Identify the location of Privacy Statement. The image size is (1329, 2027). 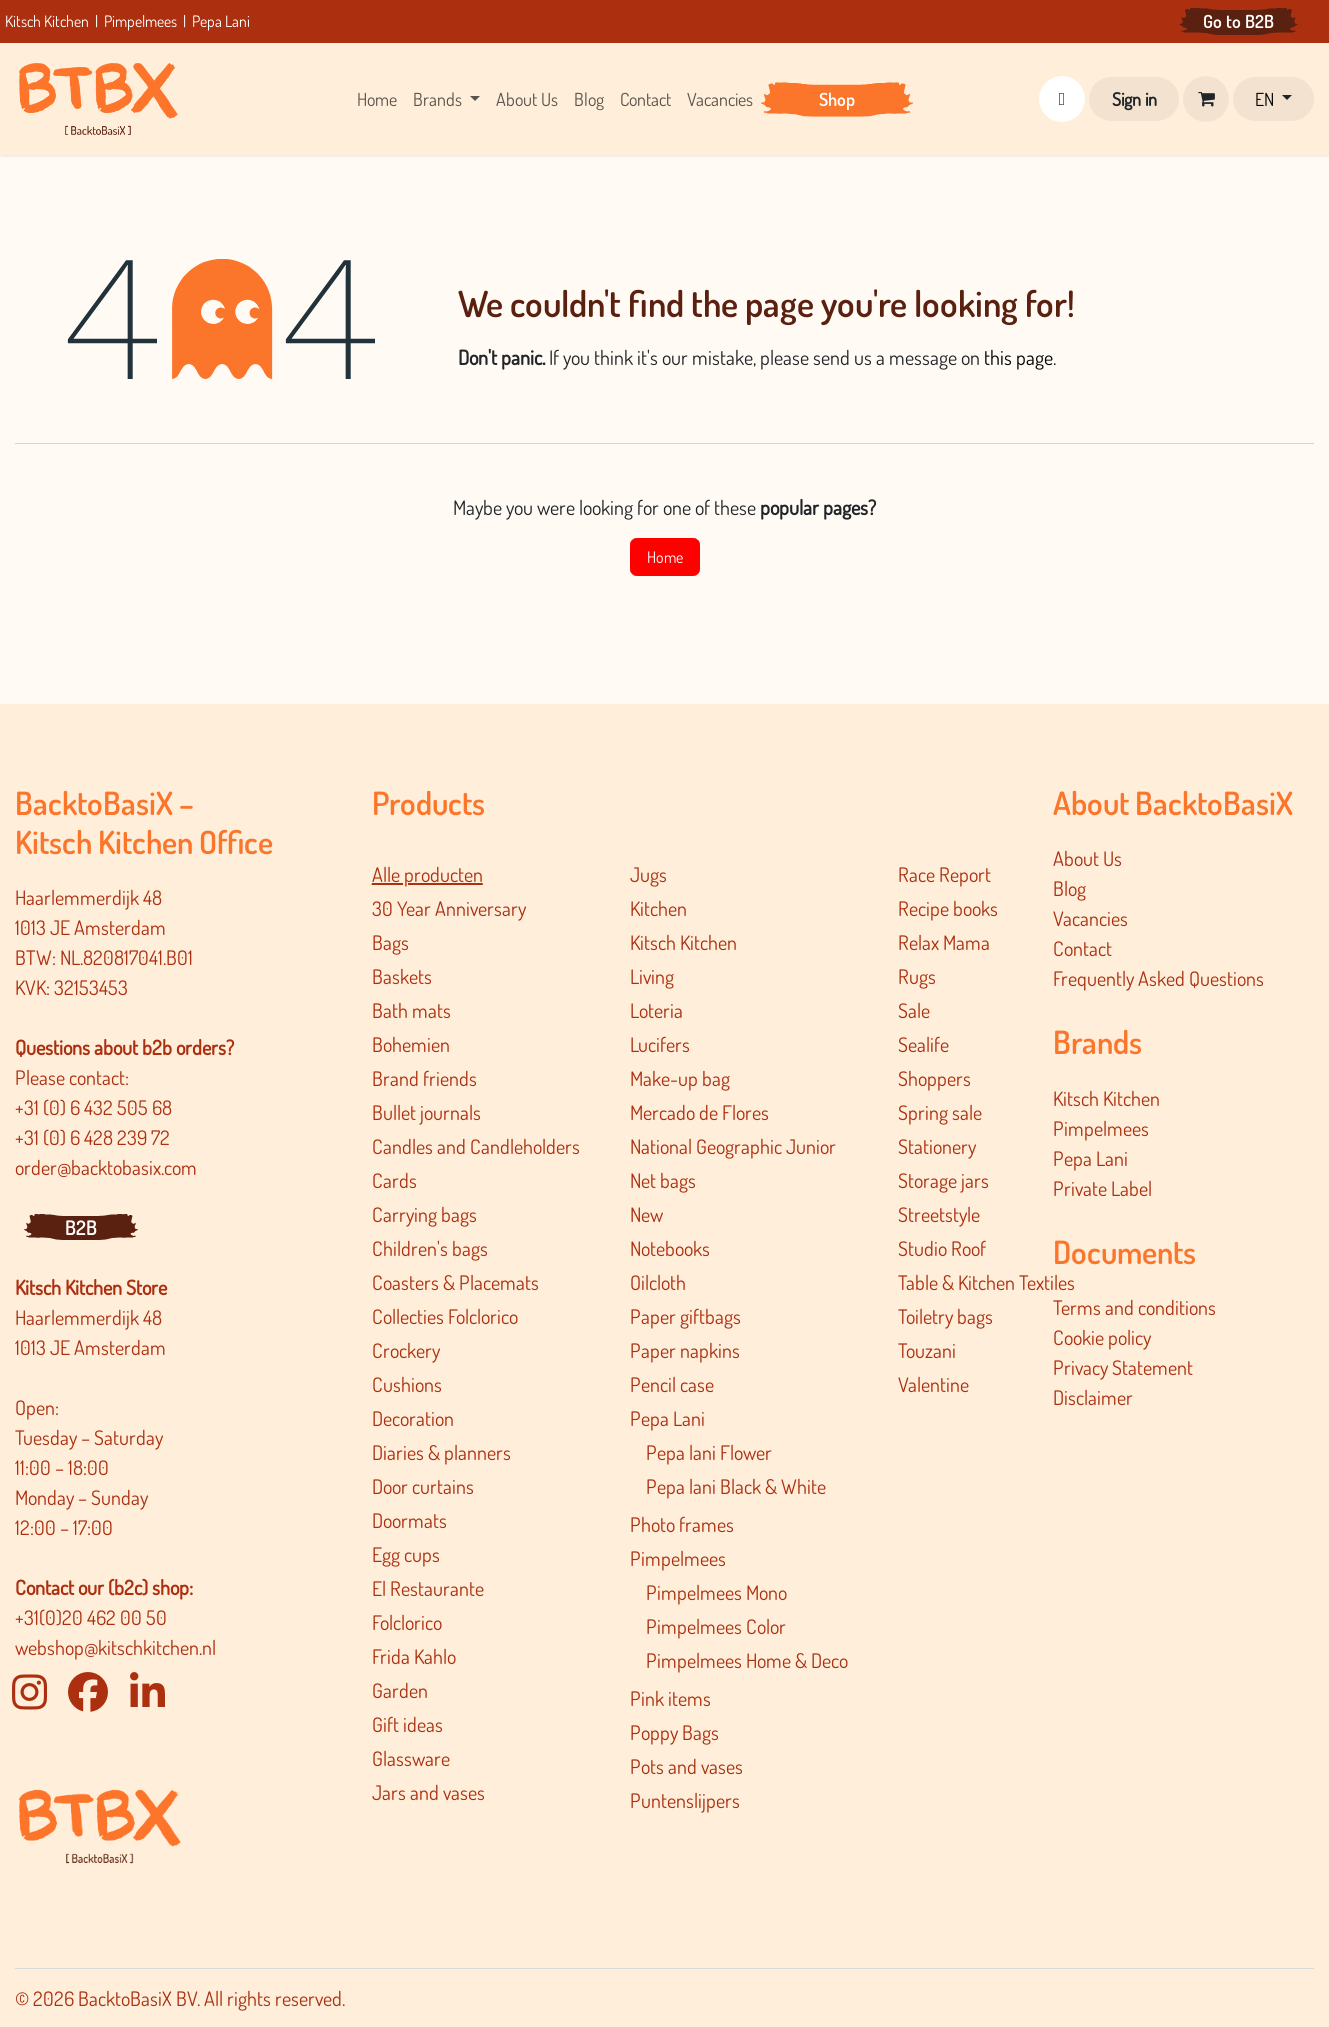
(1123, 1367).